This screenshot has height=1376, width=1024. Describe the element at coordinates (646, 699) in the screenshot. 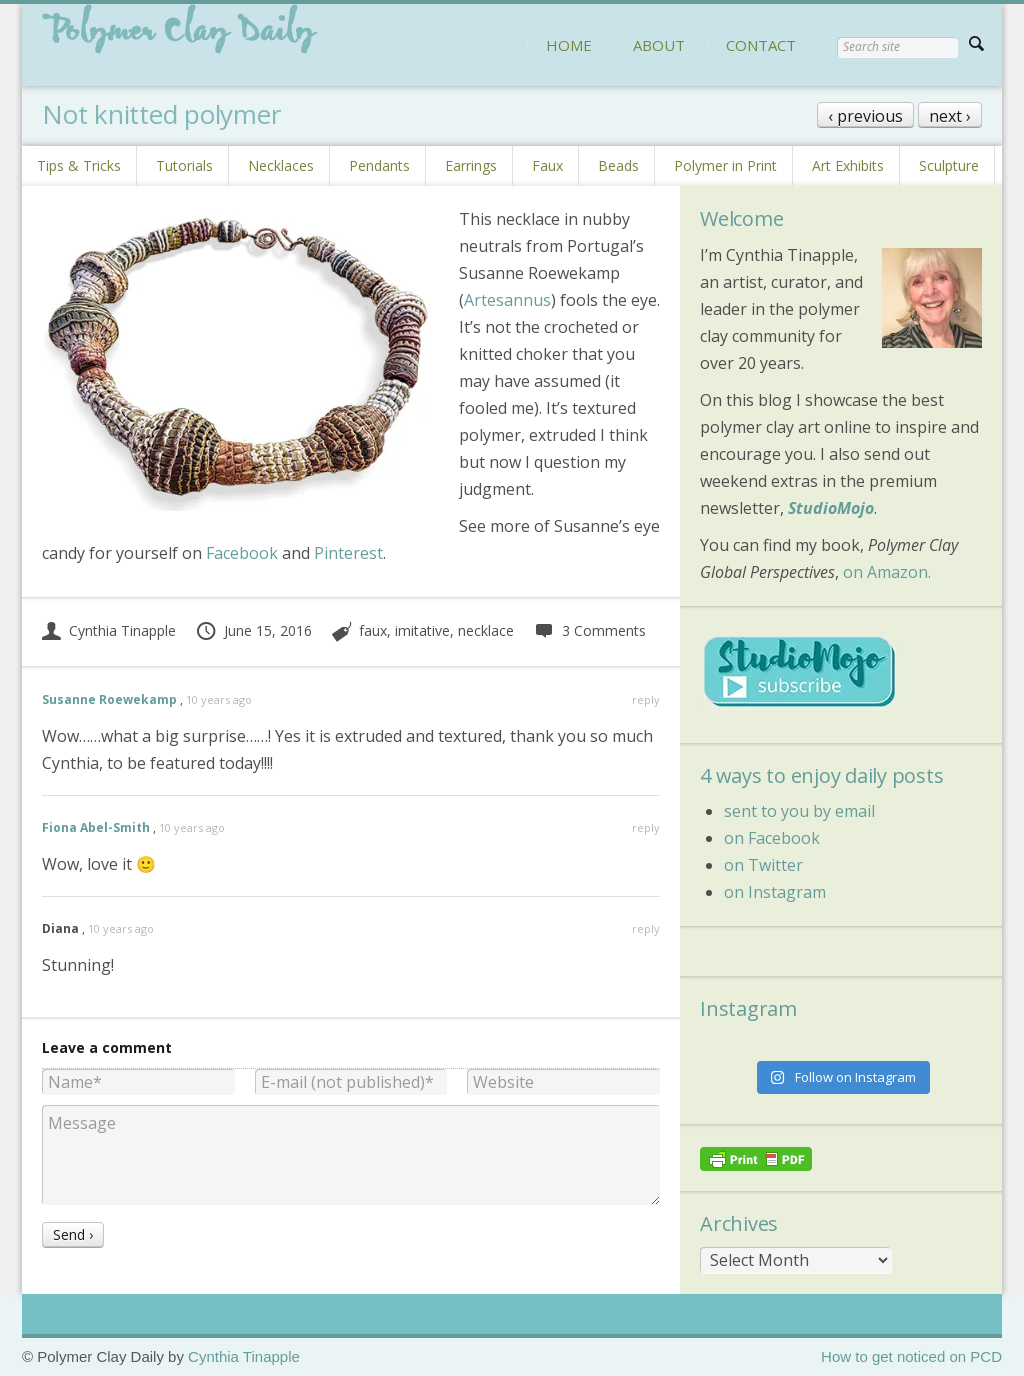

I see `reply [Reply to Susanne Roewekamp]` at that location.